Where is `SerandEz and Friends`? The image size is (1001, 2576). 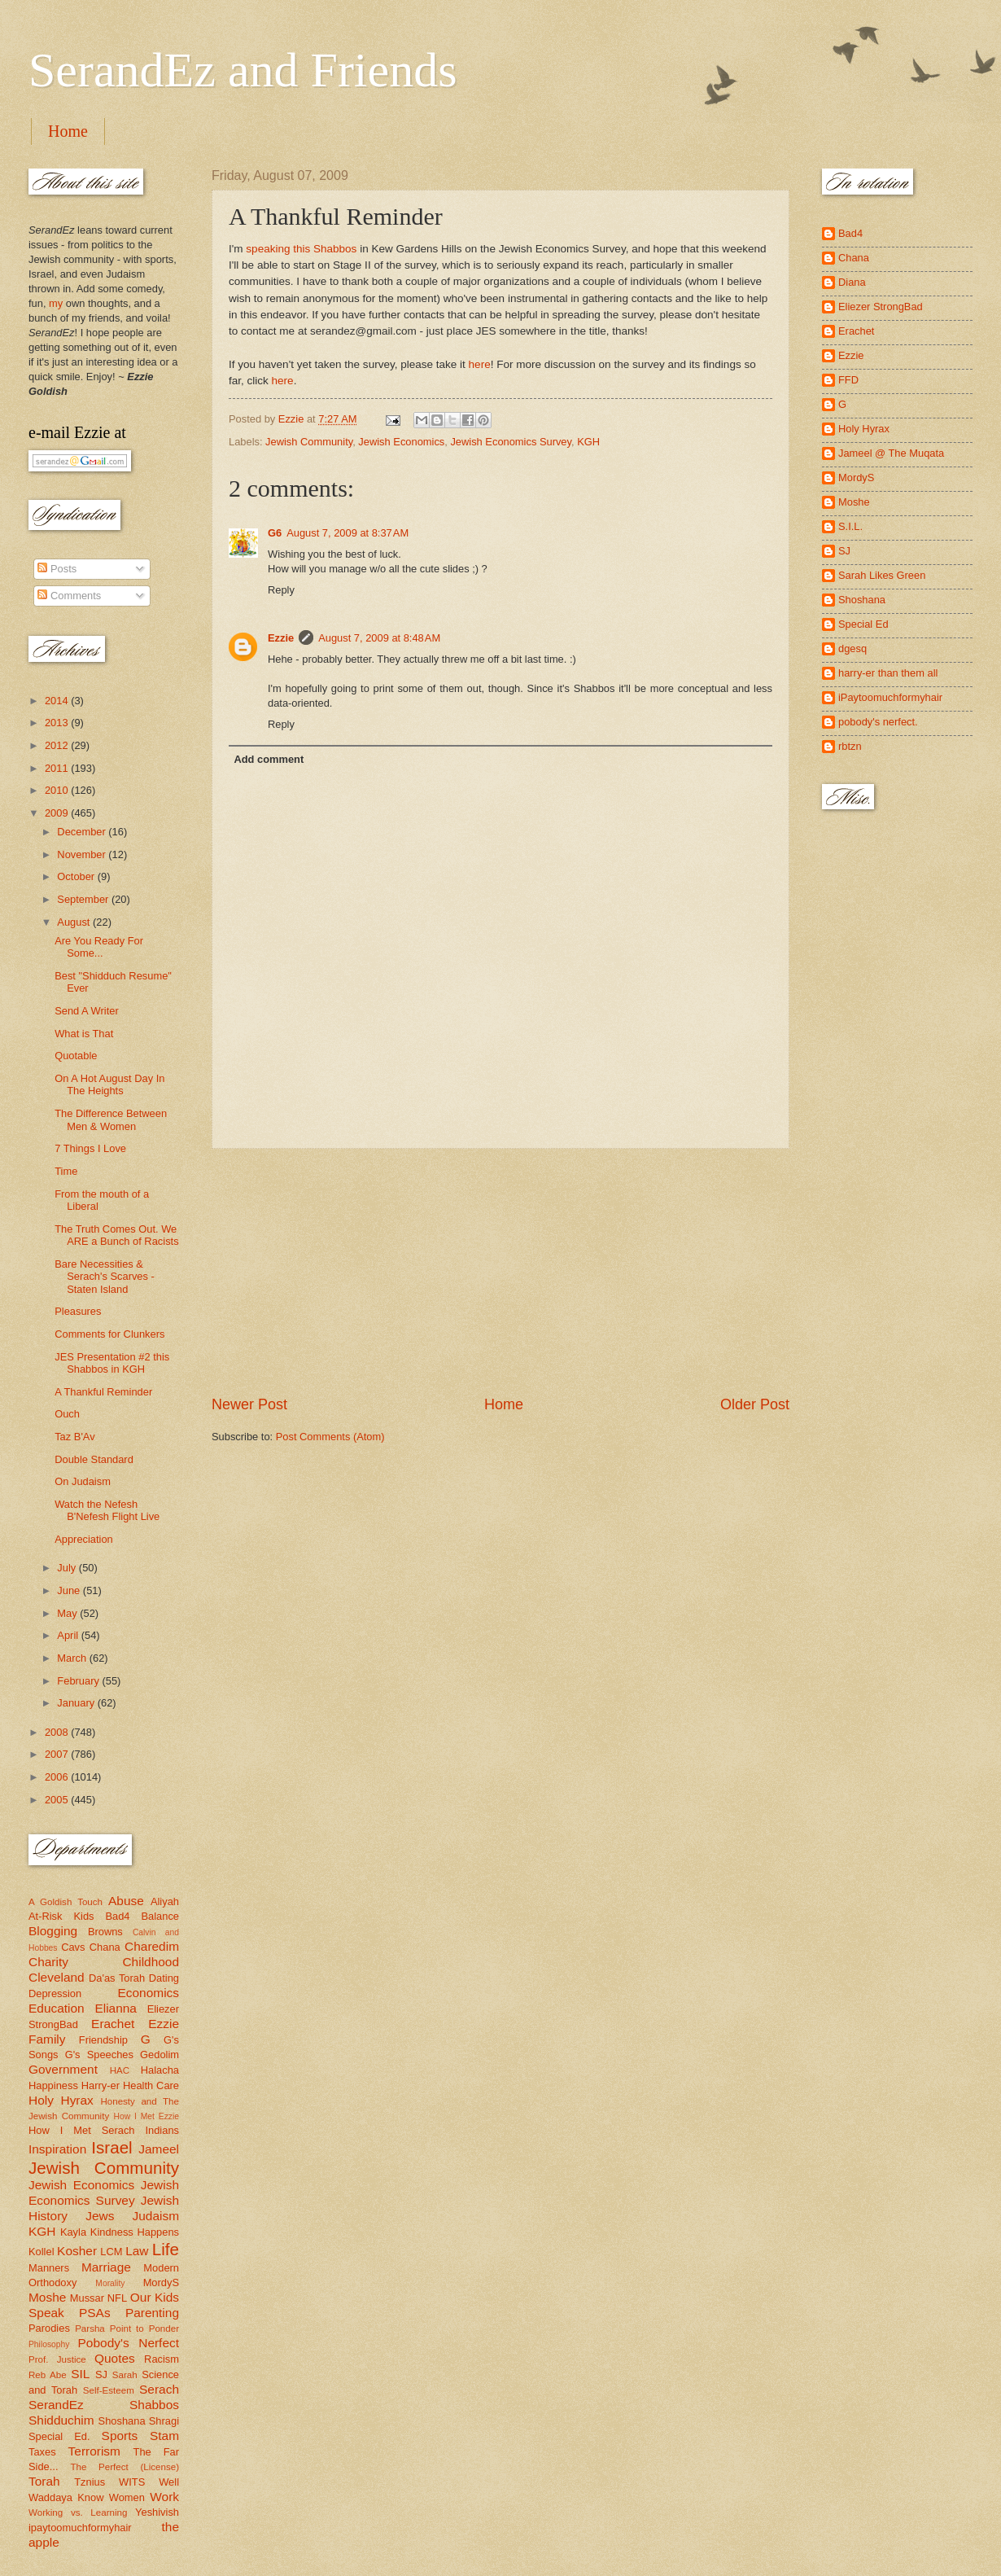
SerandEz and Friends is located at coordinates (242, 70).